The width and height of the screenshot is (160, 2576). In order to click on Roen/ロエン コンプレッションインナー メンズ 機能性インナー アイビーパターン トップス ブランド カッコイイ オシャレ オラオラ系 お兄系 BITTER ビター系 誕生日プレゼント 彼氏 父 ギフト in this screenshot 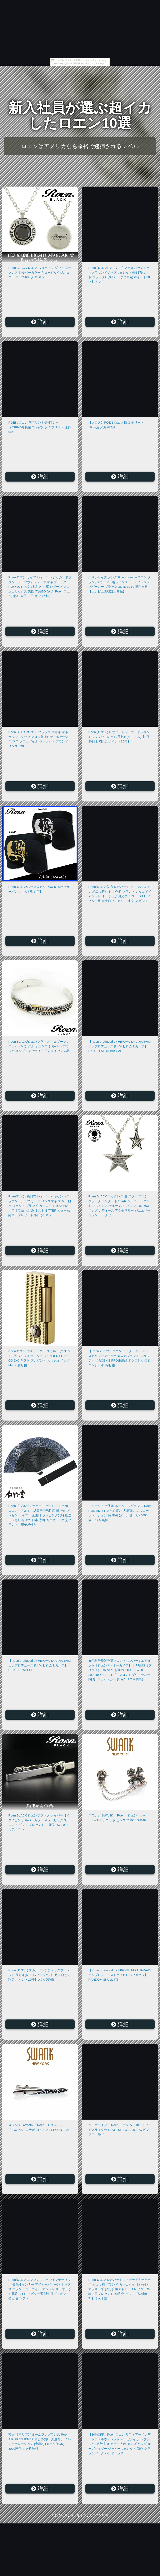, I will do `click(39, 2289)`.